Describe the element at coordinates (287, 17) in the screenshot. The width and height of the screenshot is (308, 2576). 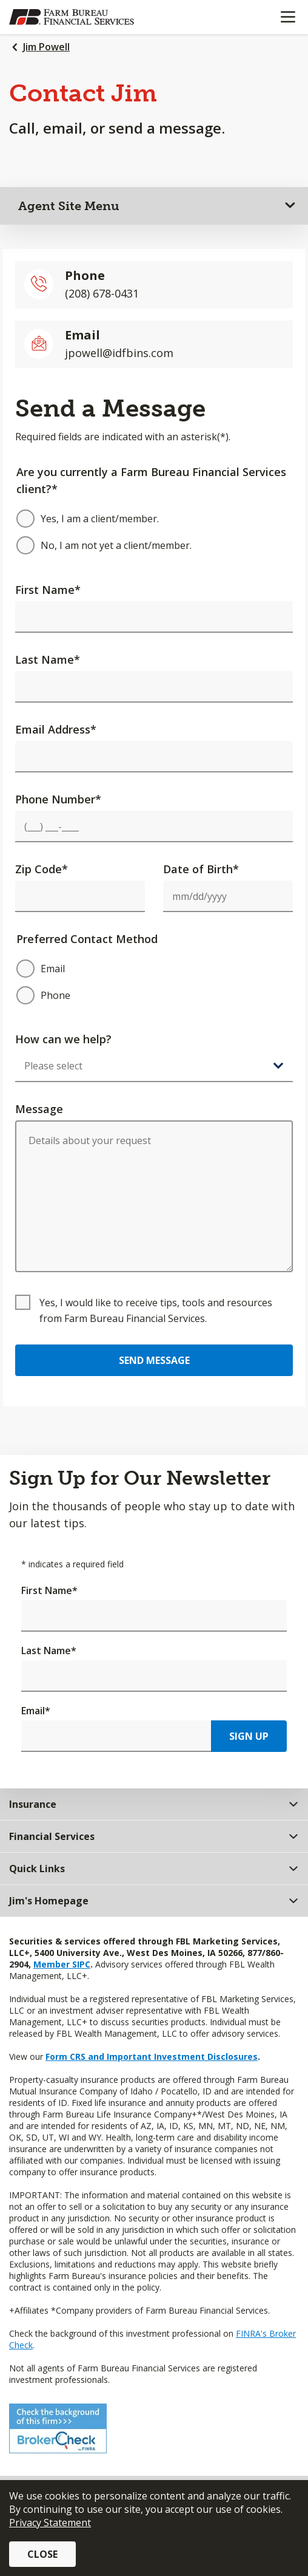
I see `[Mobile menu]` at that location.